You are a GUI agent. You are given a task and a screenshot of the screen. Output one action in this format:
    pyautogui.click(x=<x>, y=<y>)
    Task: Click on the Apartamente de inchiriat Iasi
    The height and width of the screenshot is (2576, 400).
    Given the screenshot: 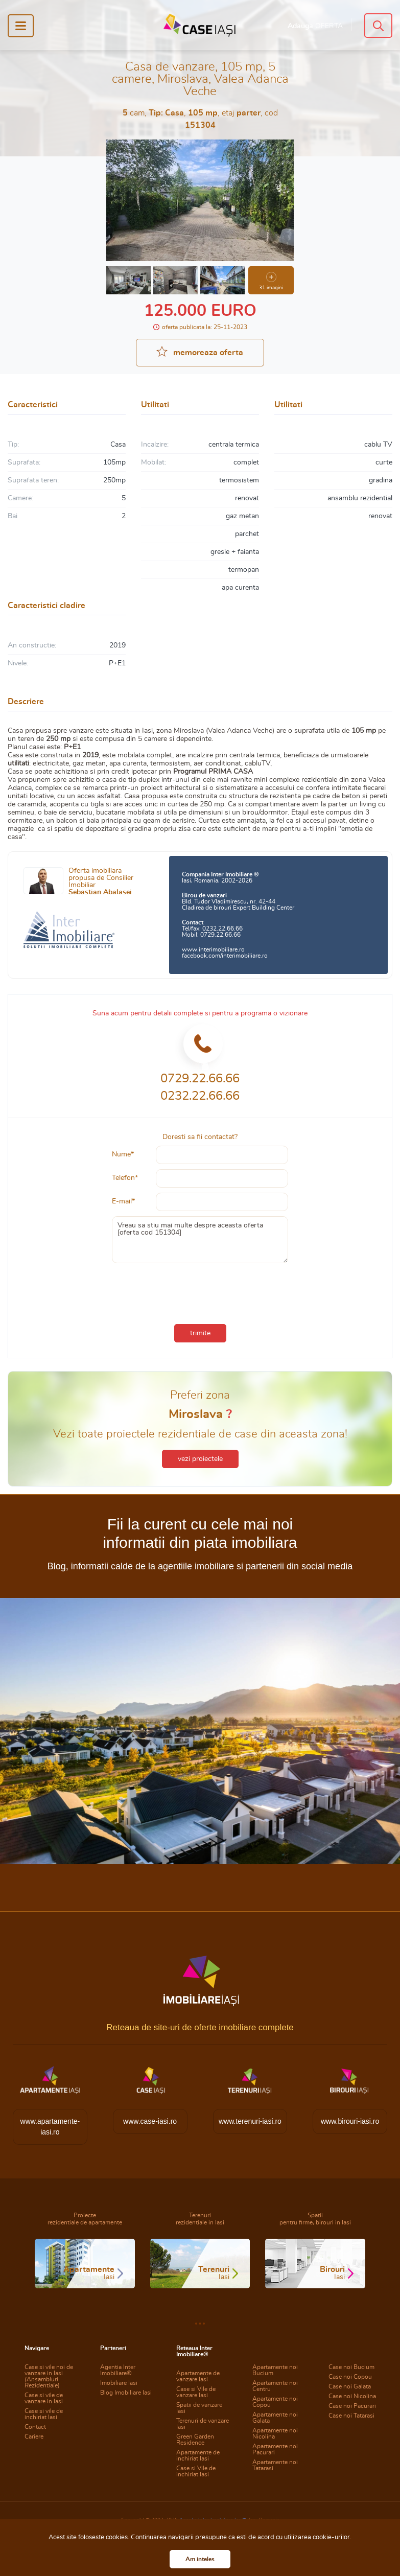 What is the action you would take?
    pyautogui.click(x=198, y=2455)
    